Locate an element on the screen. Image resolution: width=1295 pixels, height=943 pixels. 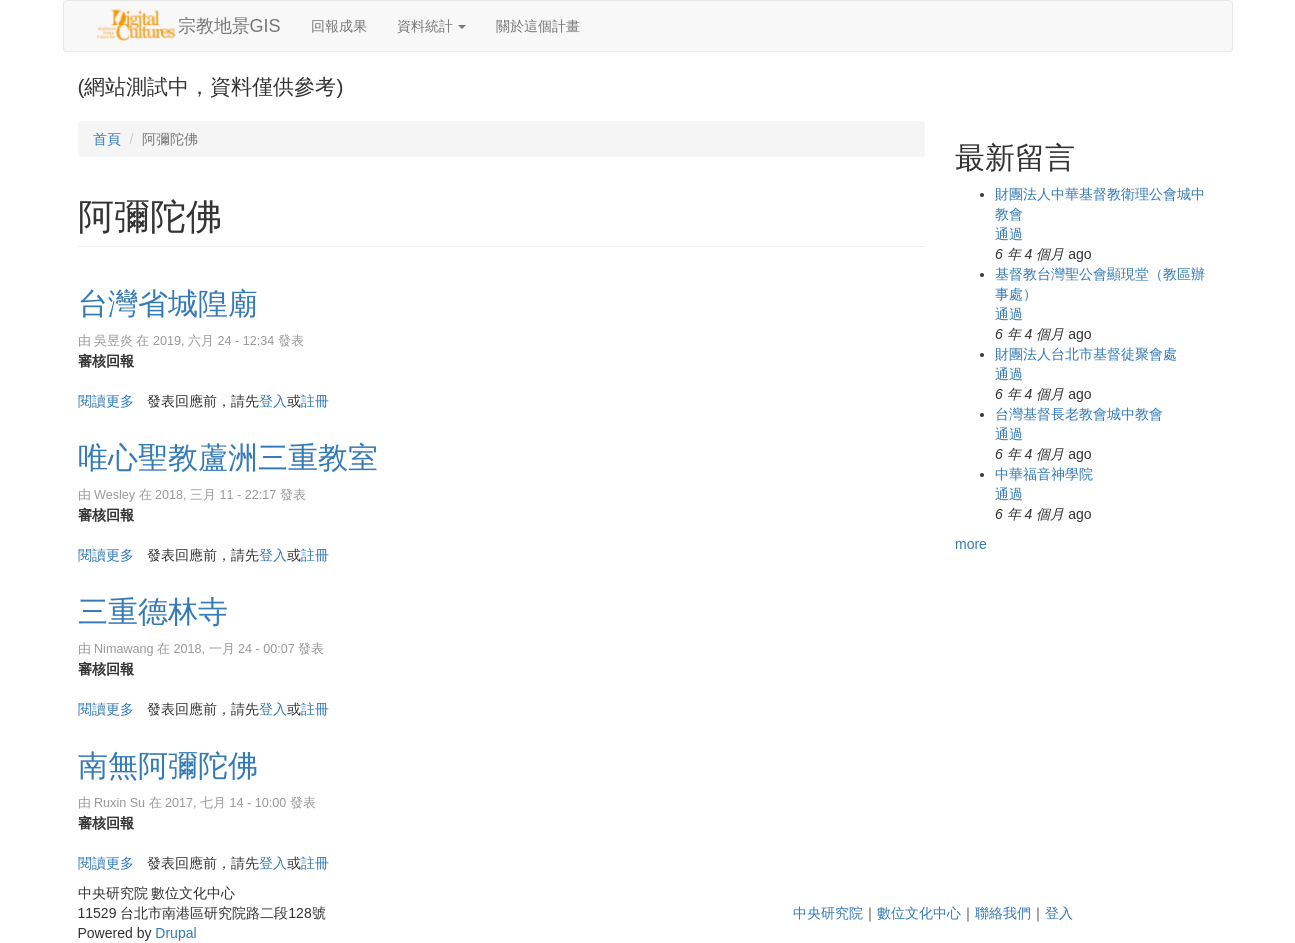
關於這個計畫 is located at coordinates (538, 26).